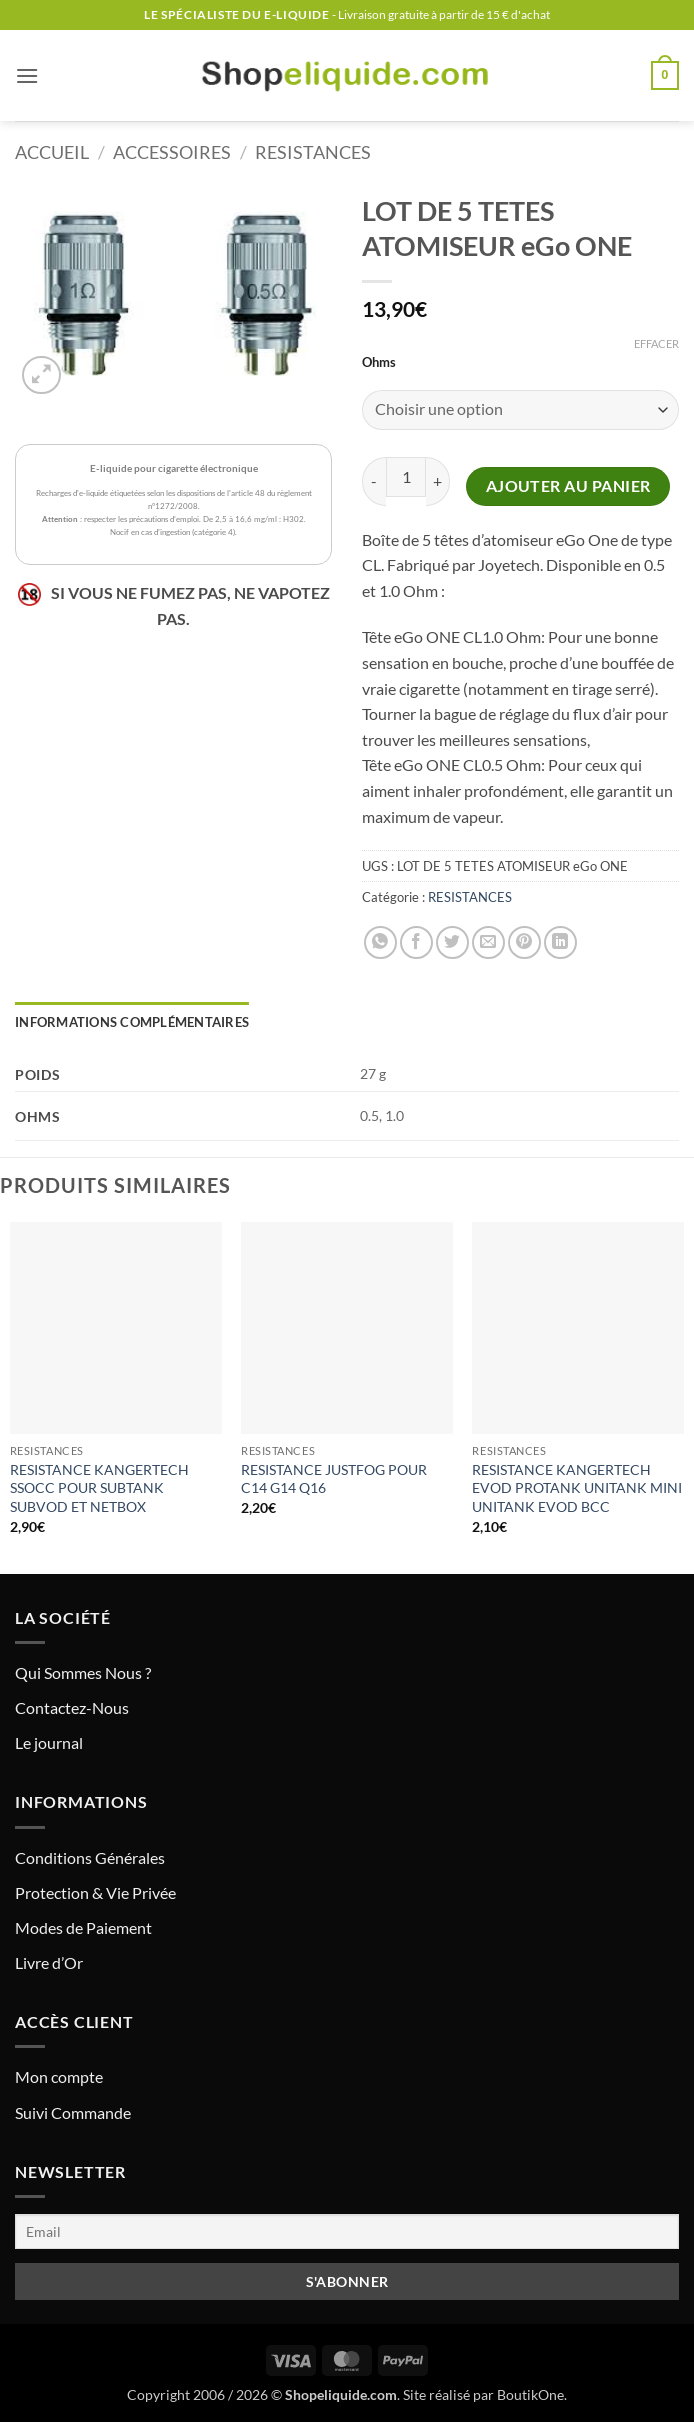 The image size is (694, 2422). I want to click on [Partager sur LinkedIn], so click(560, 942).